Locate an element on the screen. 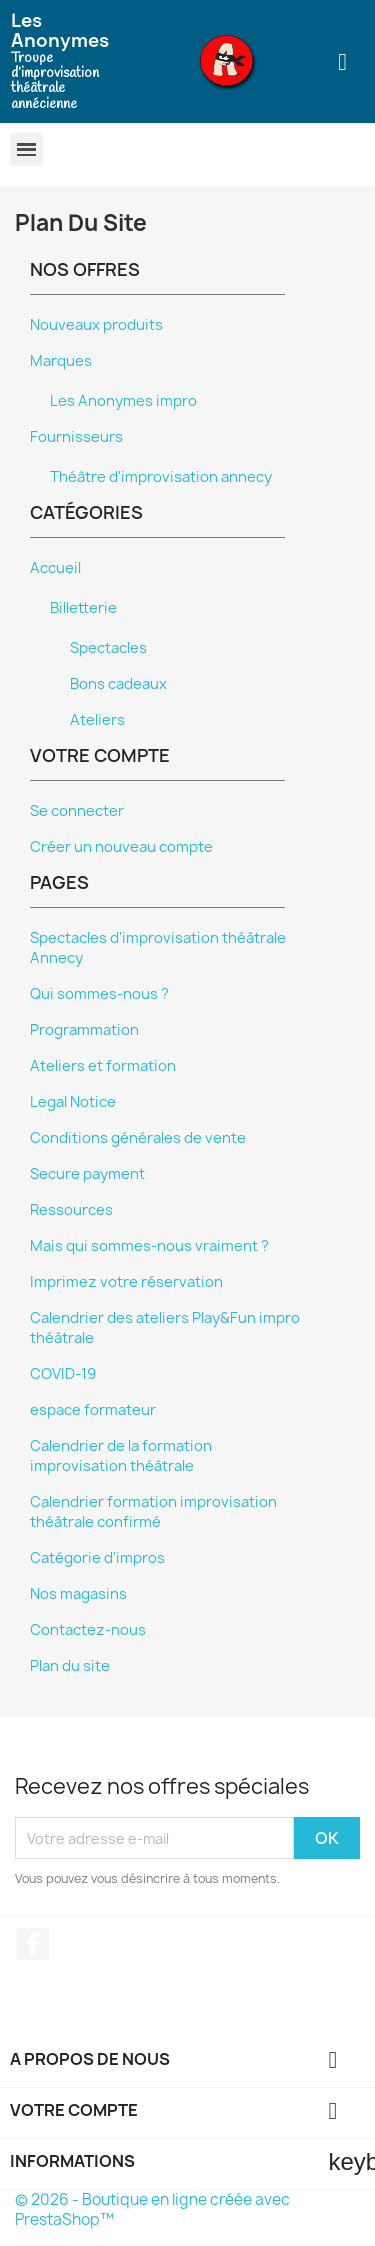 This screenshot has height=2246, width=375. Nouveaux produits is located at coordinates (96, 325).